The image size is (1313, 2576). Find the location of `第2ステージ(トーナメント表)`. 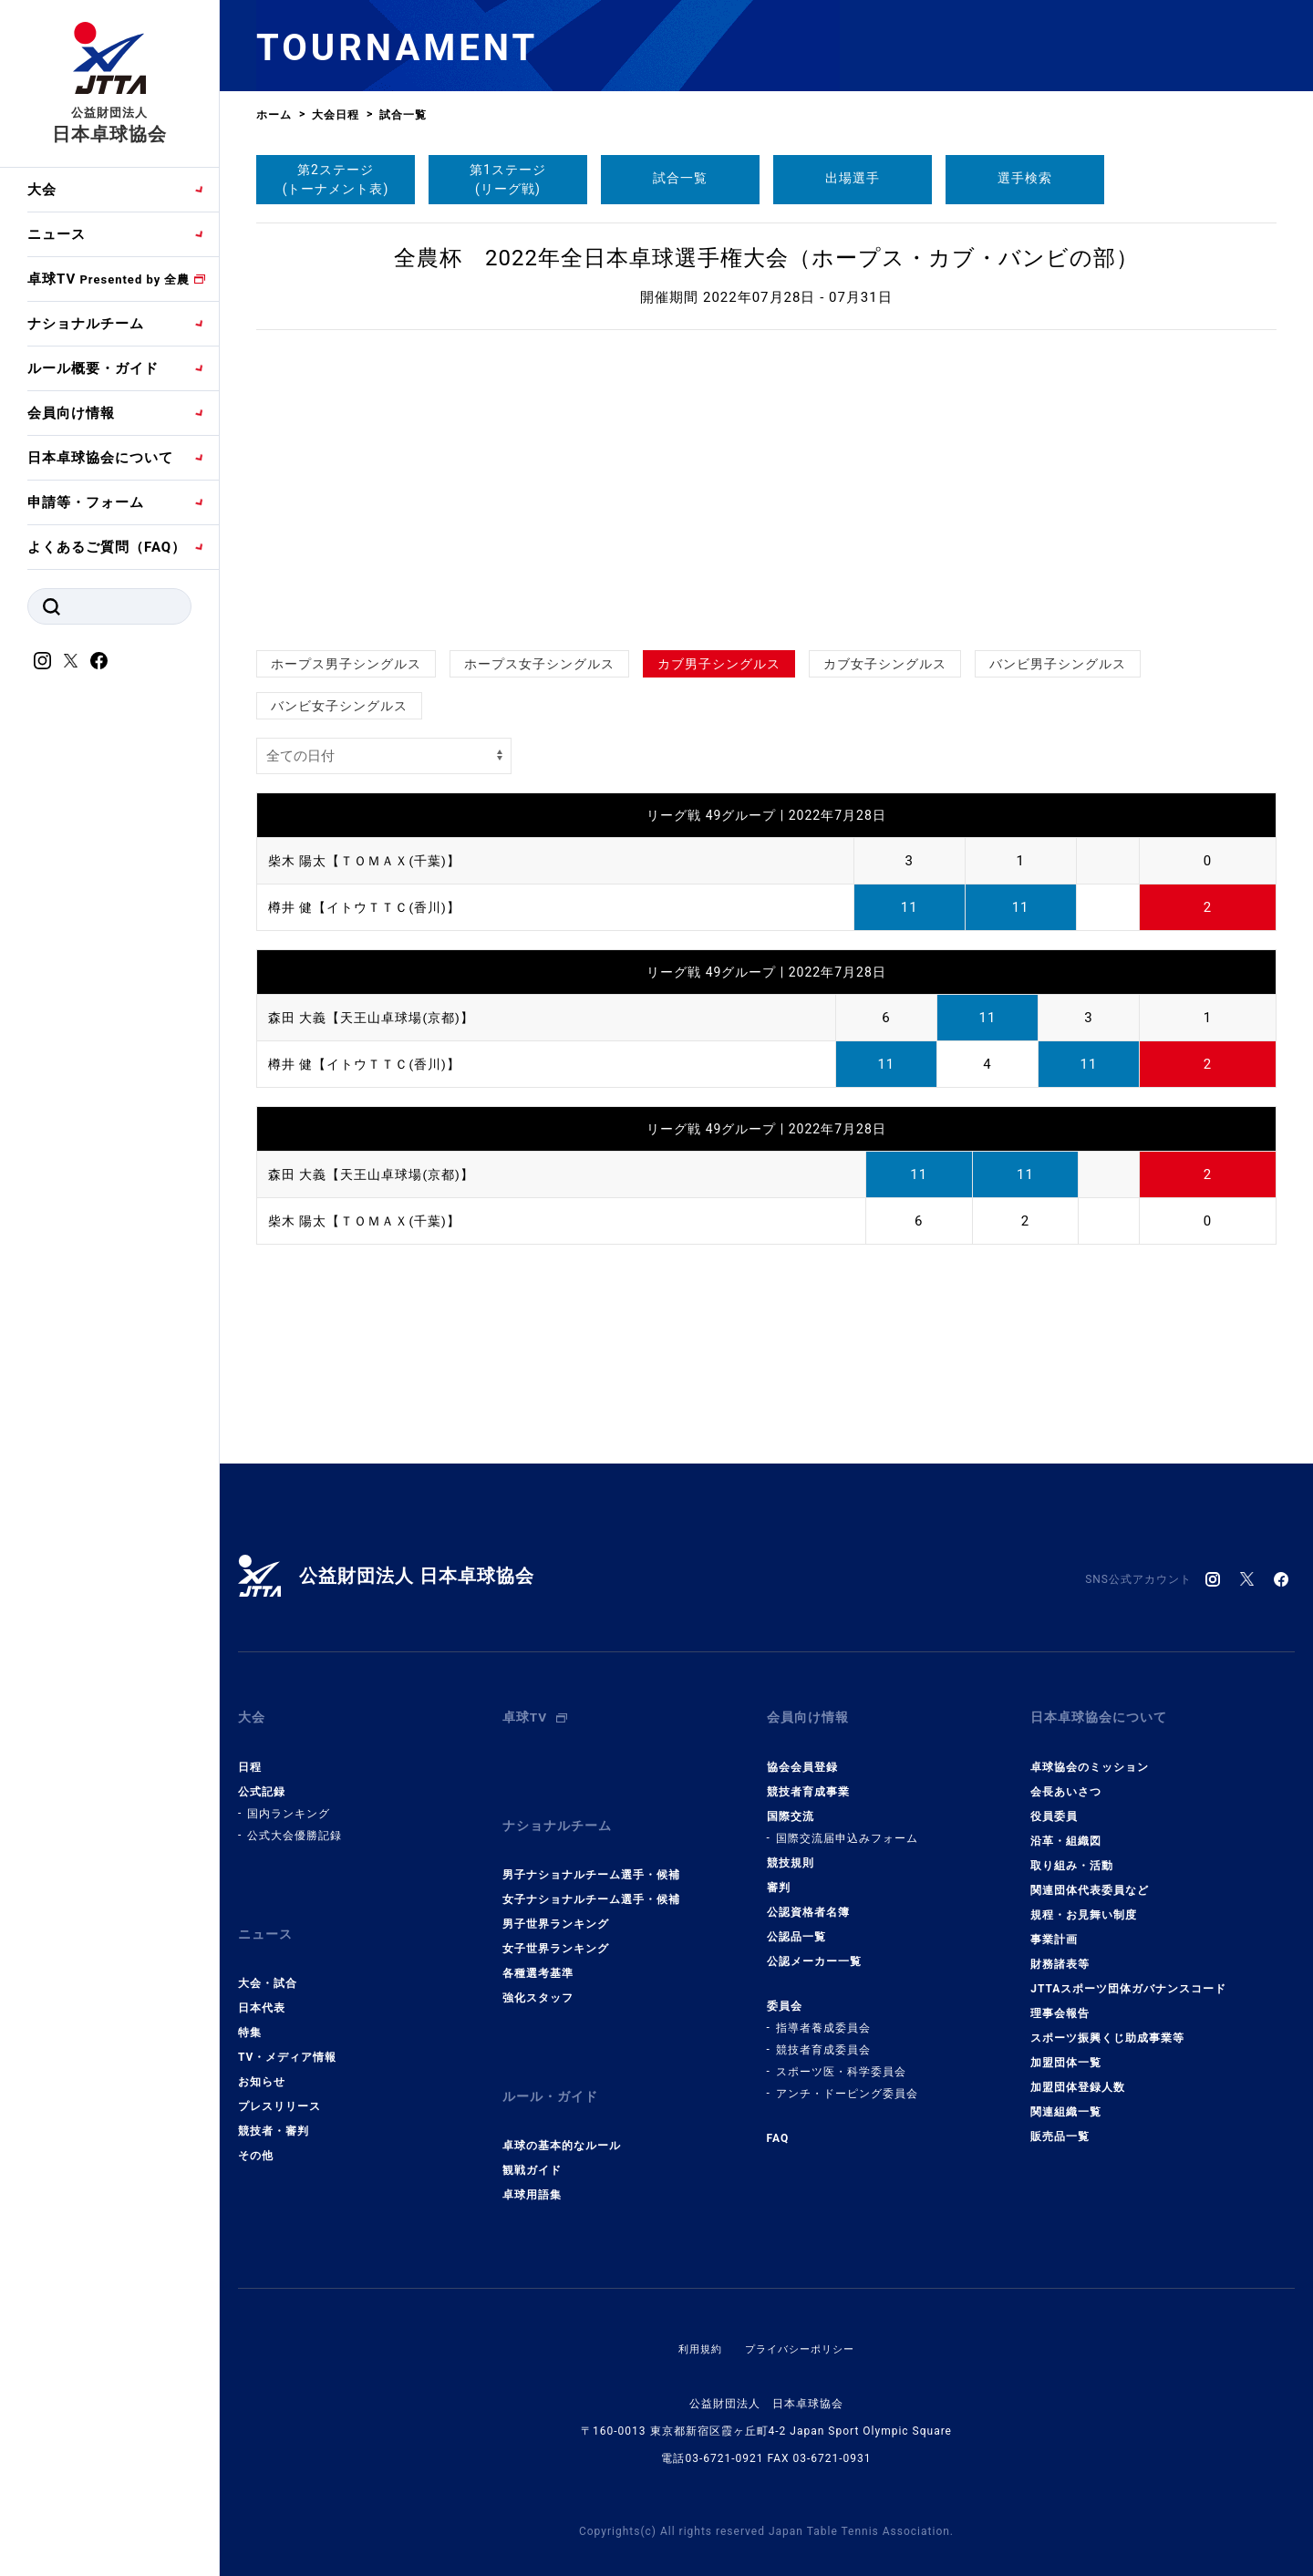

第2ステージ(トーナメント表) is located at coordinates (336, 179).